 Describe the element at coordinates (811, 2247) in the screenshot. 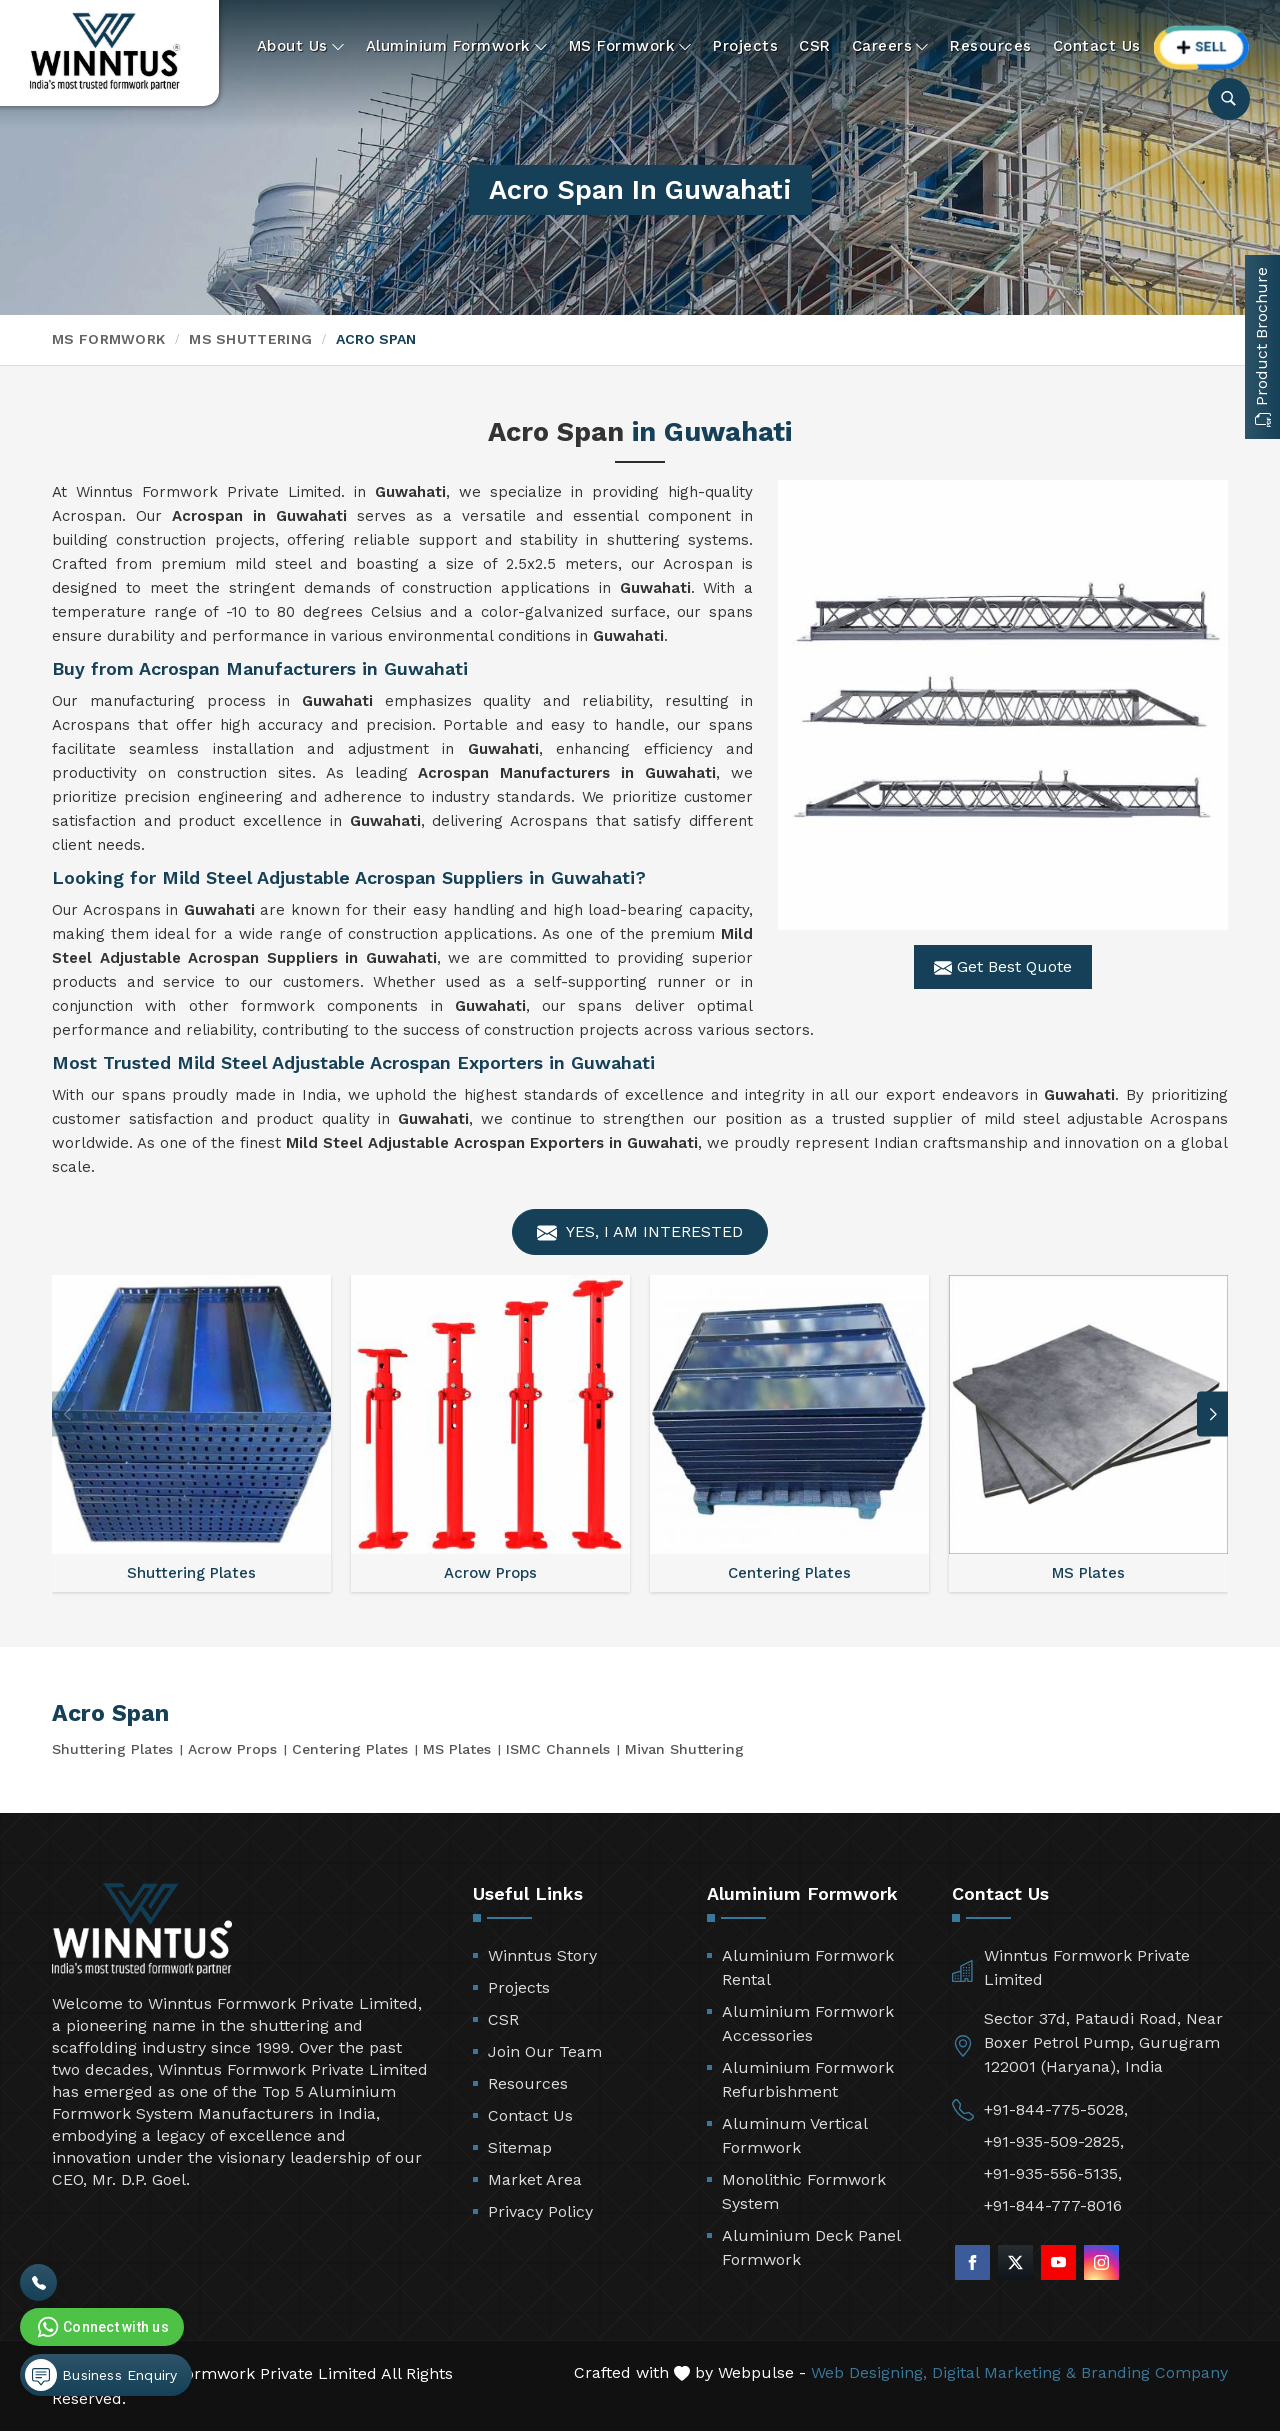

I see `Aluminium Deck Panel Formwork` at that location.